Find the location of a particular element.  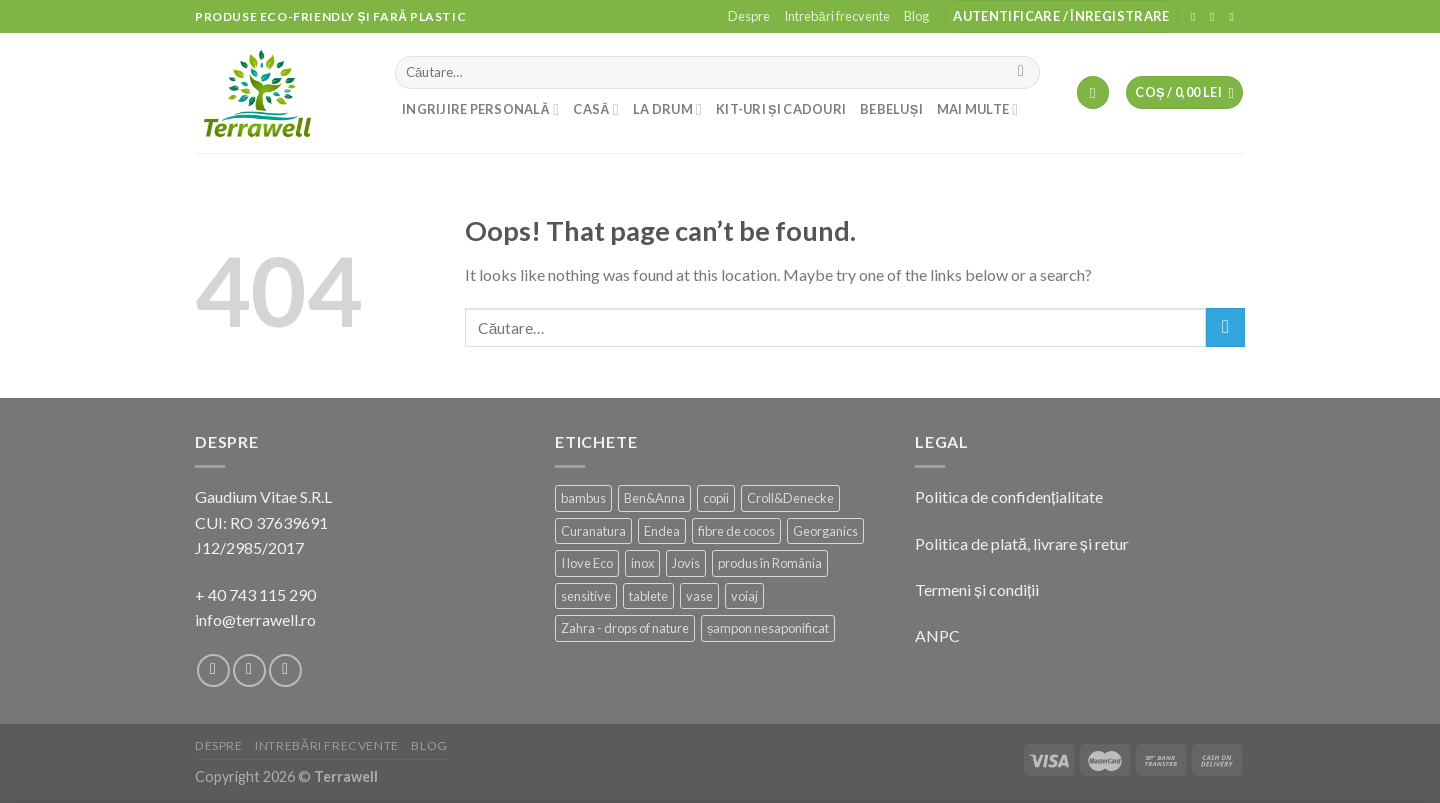

vase [vase (2 produse)] is located at coordinates (699, 596).